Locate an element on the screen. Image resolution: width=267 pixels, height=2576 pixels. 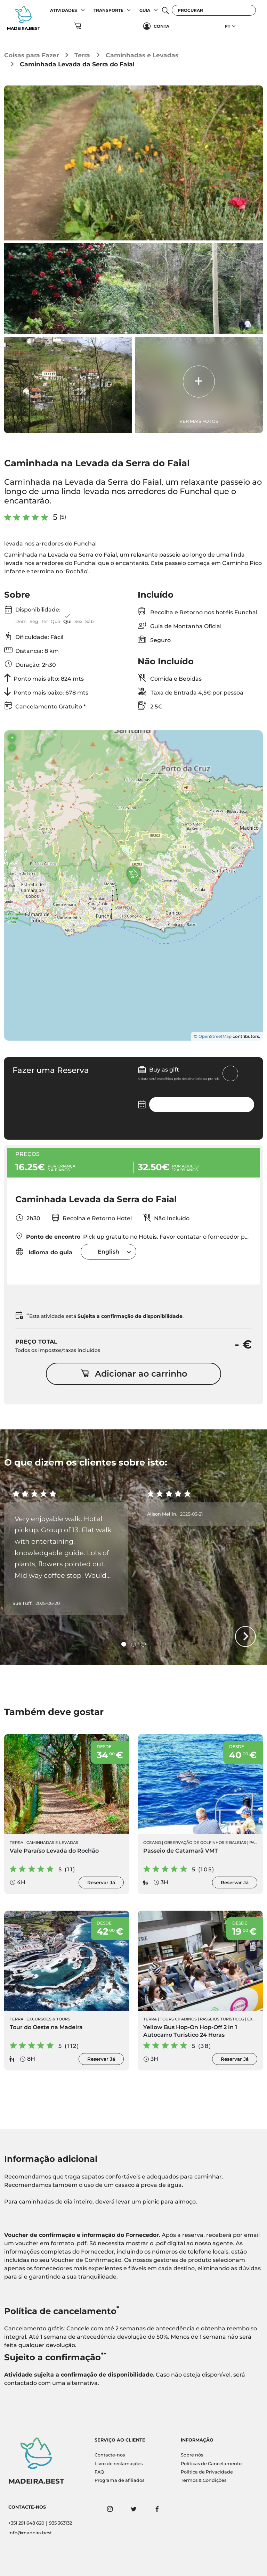
Livro de reclamações is located at coordinates (119, 2463).